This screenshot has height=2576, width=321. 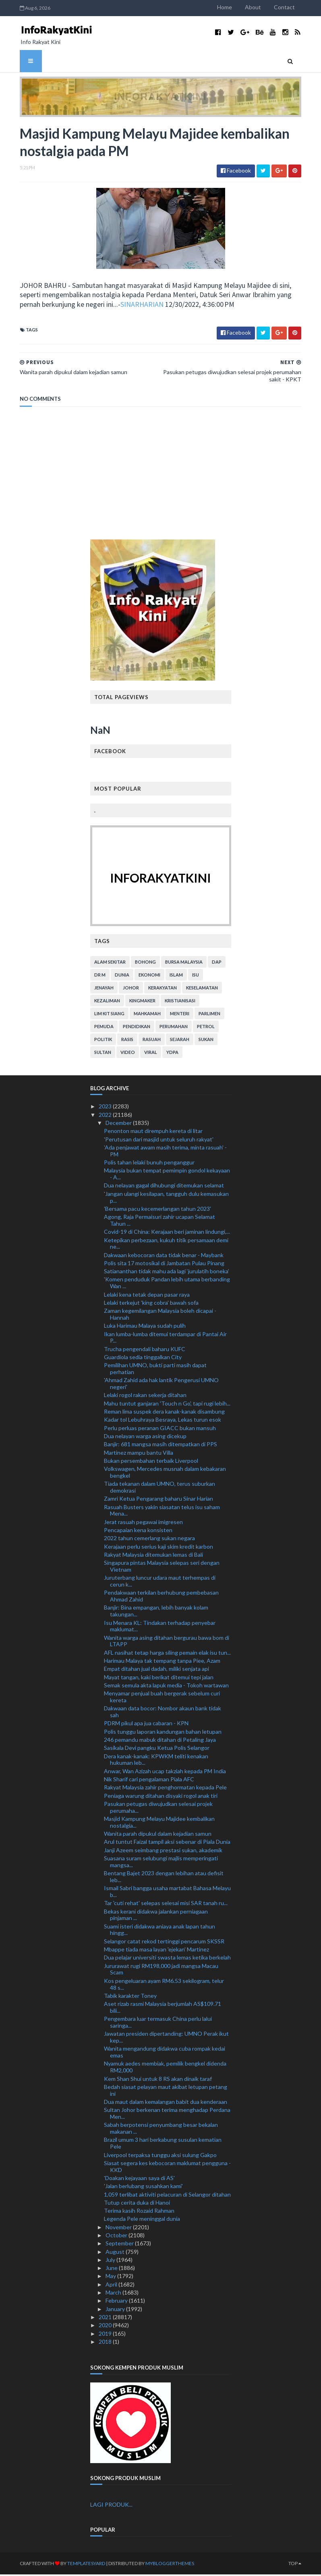 I want to click on Mahu tuntut ganjaran 'Touch n Go', tapi rugi lebih..., so click(x=167, y=1404).